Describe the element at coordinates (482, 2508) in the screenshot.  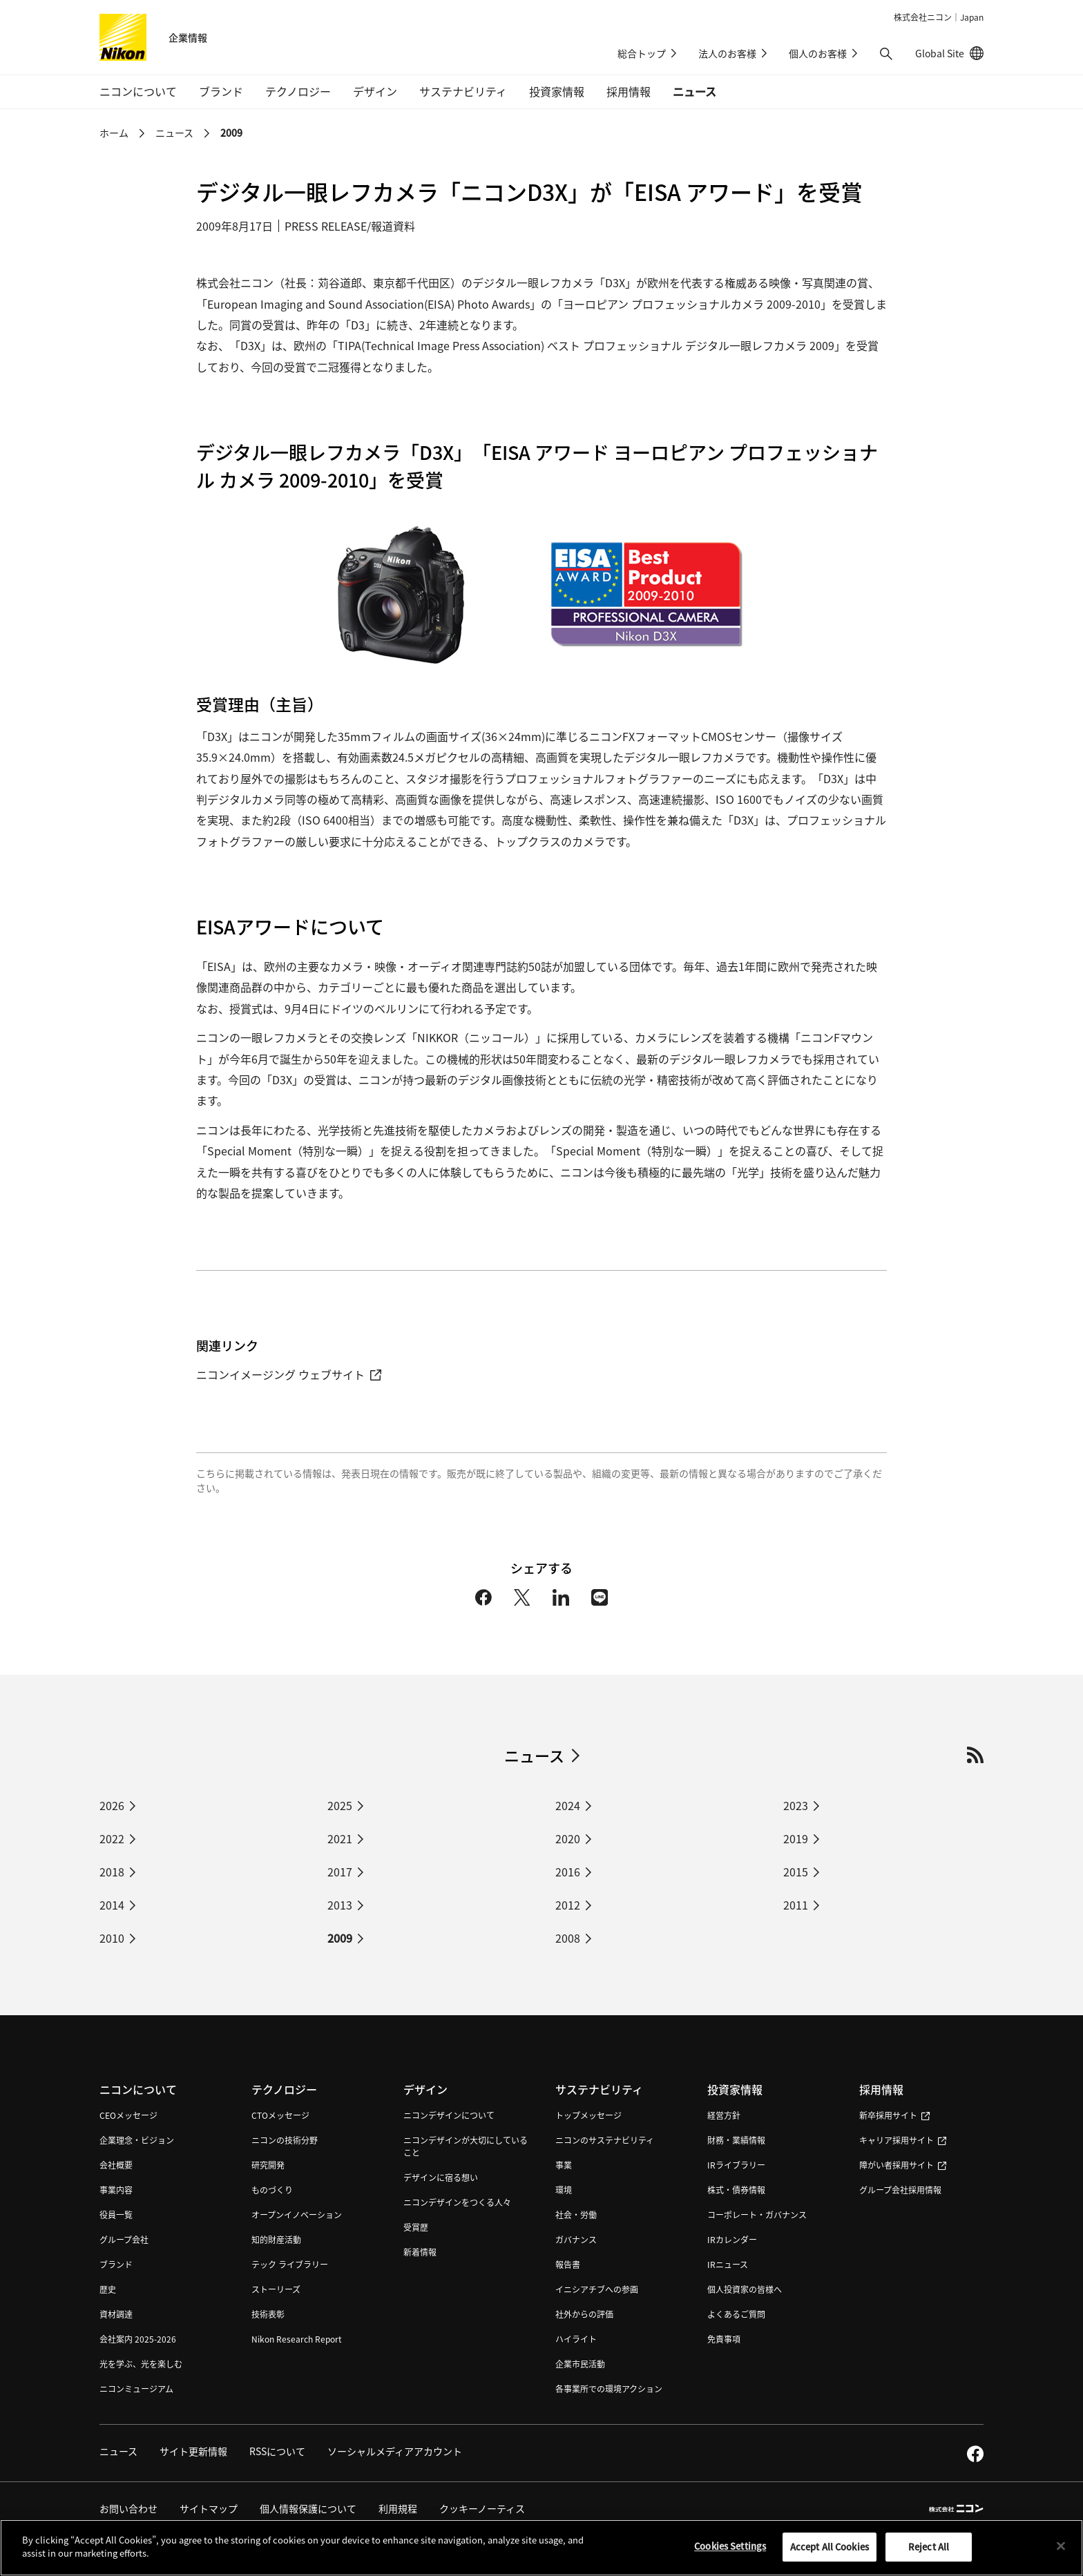
I see `クッキーノーティス` at that location.